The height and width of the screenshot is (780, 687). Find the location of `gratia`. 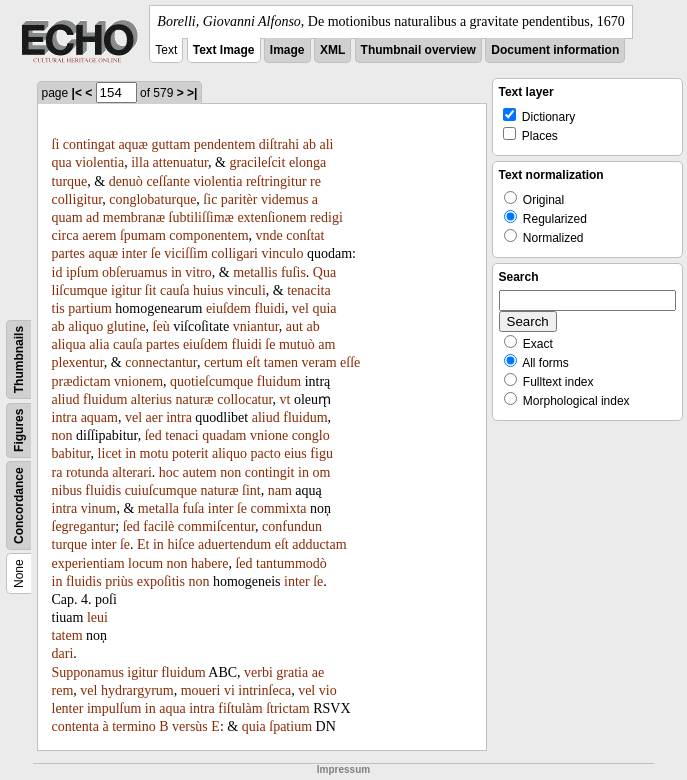

gratia is located at coordinates (292, 672).